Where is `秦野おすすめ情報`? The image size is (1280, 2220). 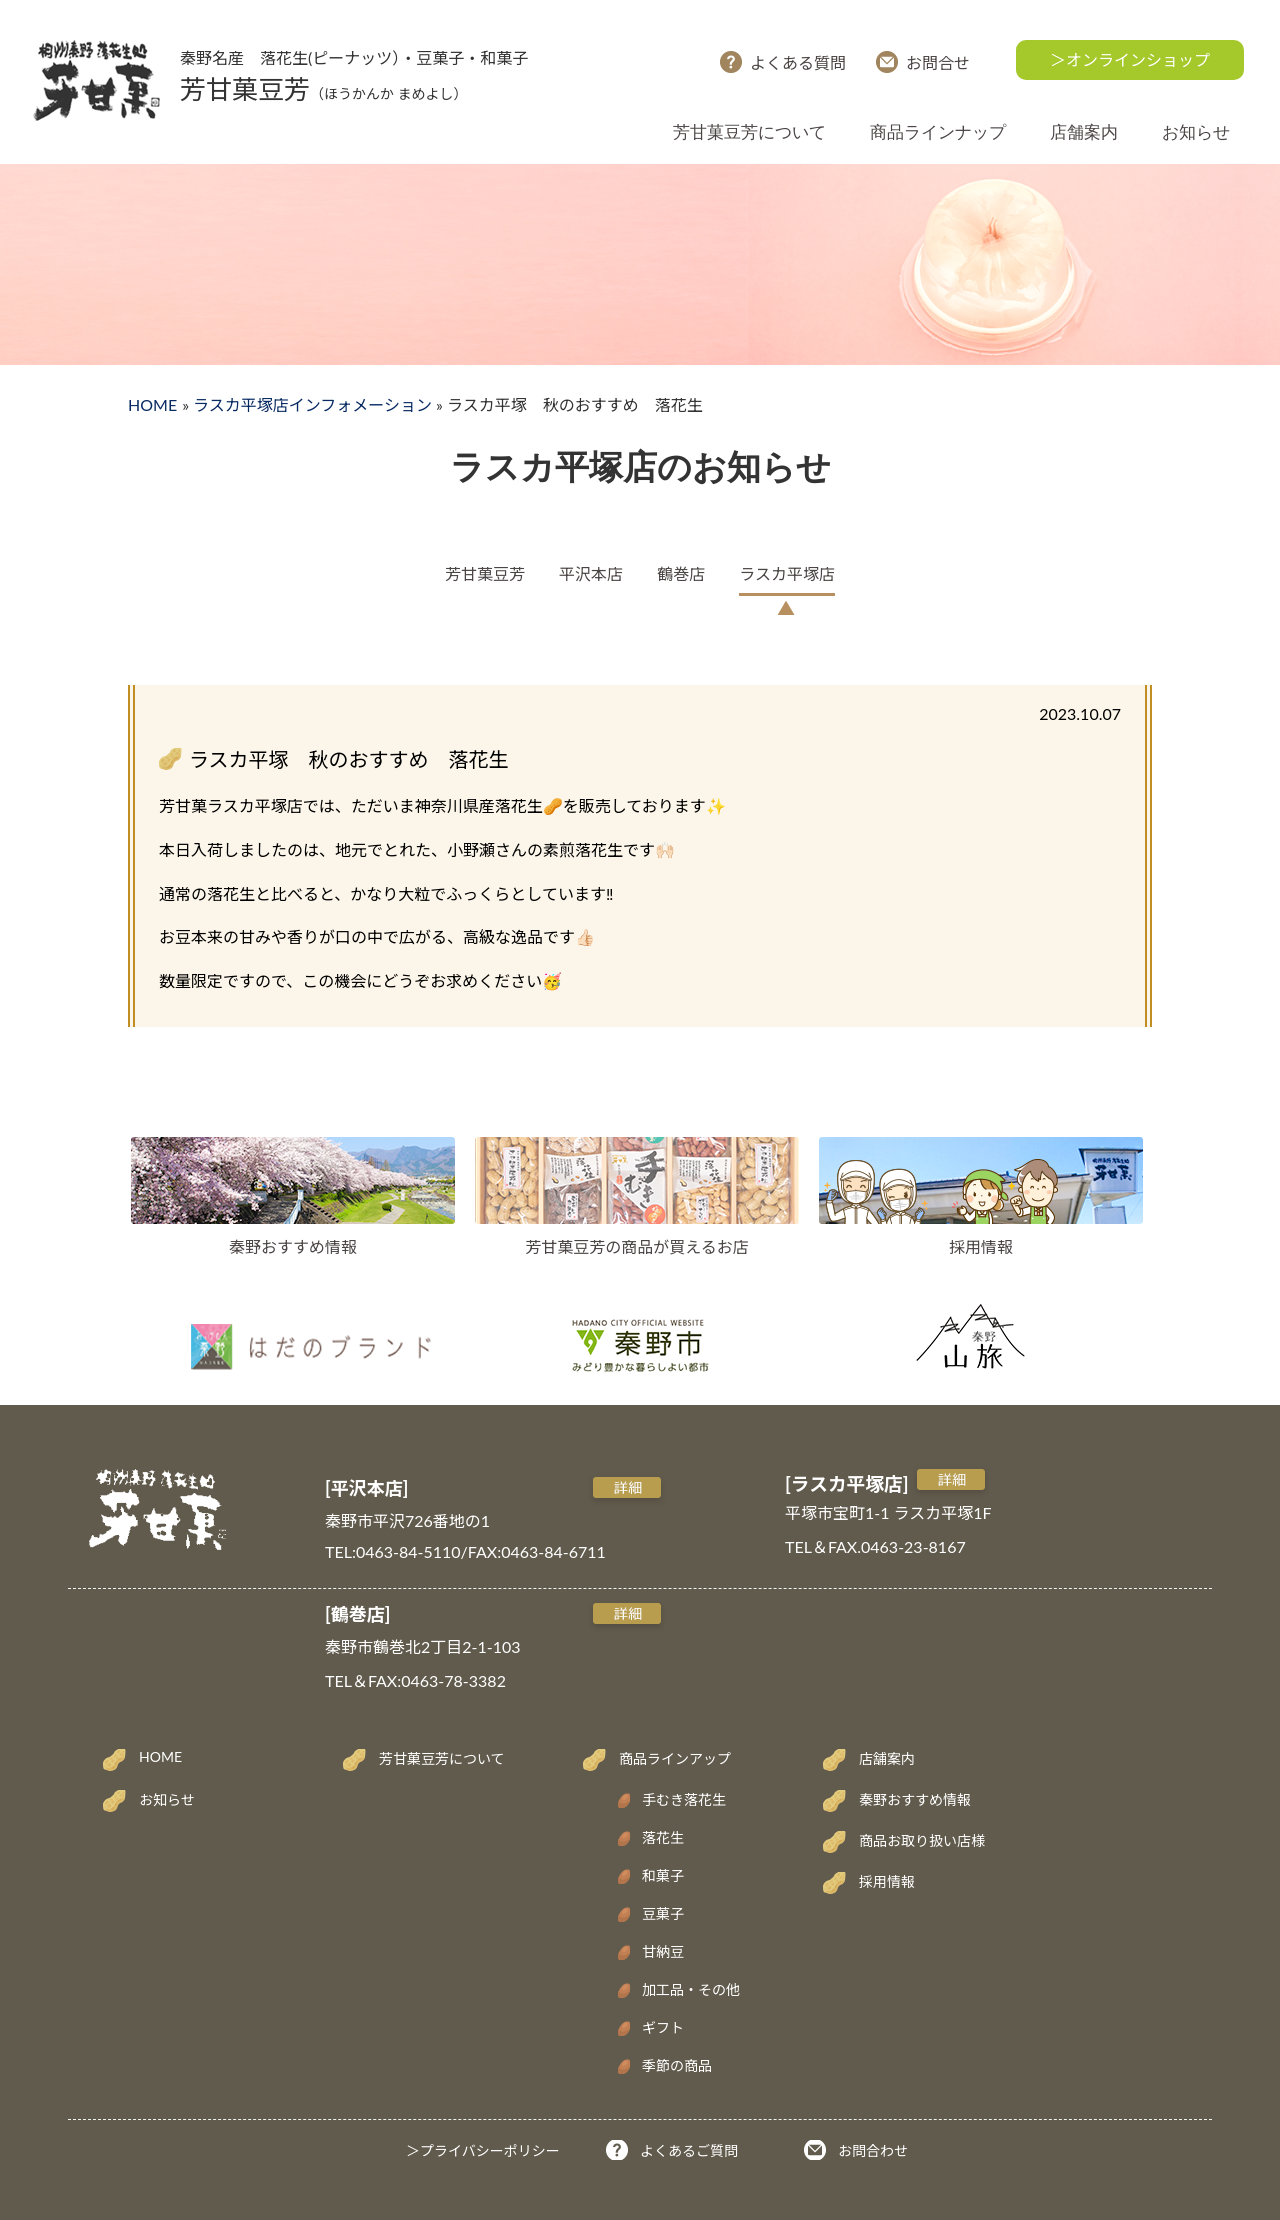
秦野おすすめ情報 is located at coordinates (293, 1246).